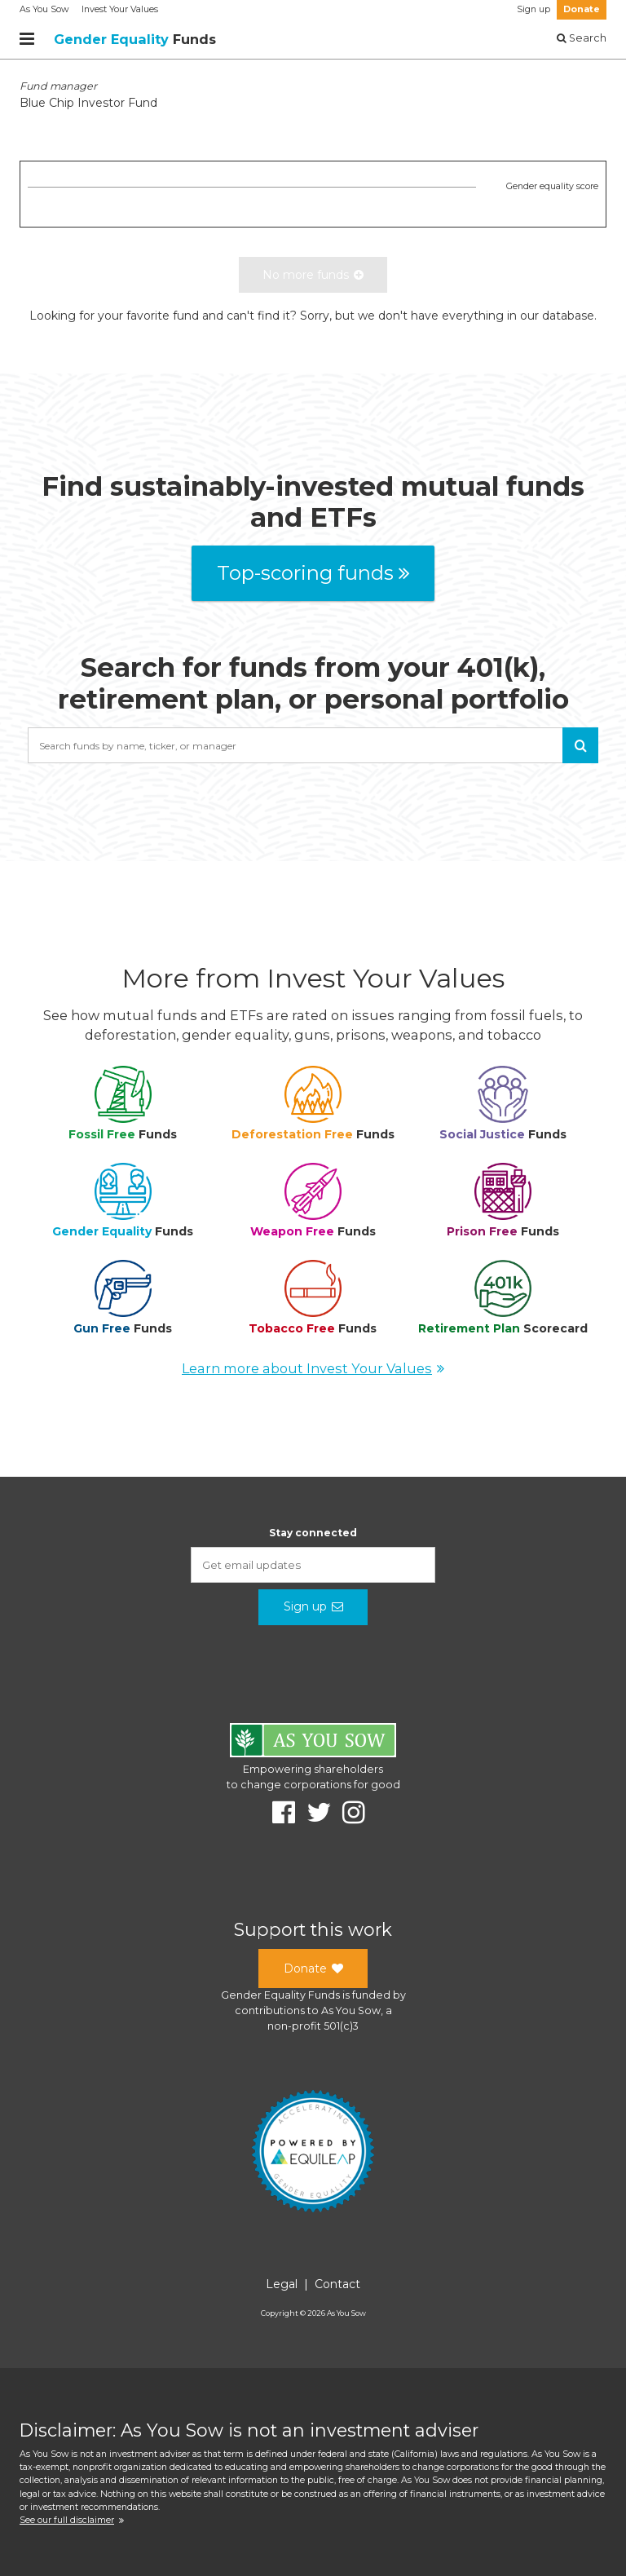 The image size is (626, 2576). Describe the element at coordinates (581, 9) in the screenshot. I see `Donate` at that location.